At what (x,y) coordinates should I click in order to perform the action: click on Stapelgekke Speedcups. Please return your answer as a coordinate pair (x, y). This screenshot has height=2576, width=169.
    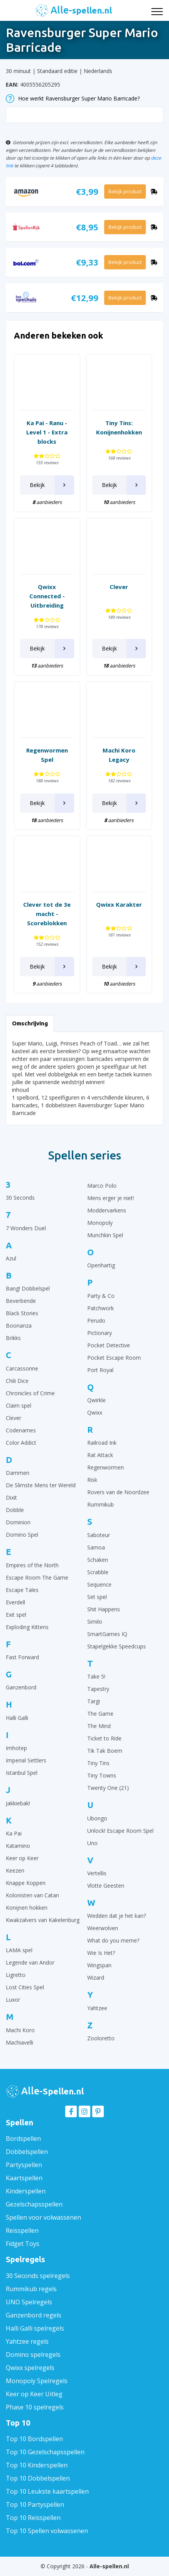
    Looking at the image, I should click on (116, 1646).